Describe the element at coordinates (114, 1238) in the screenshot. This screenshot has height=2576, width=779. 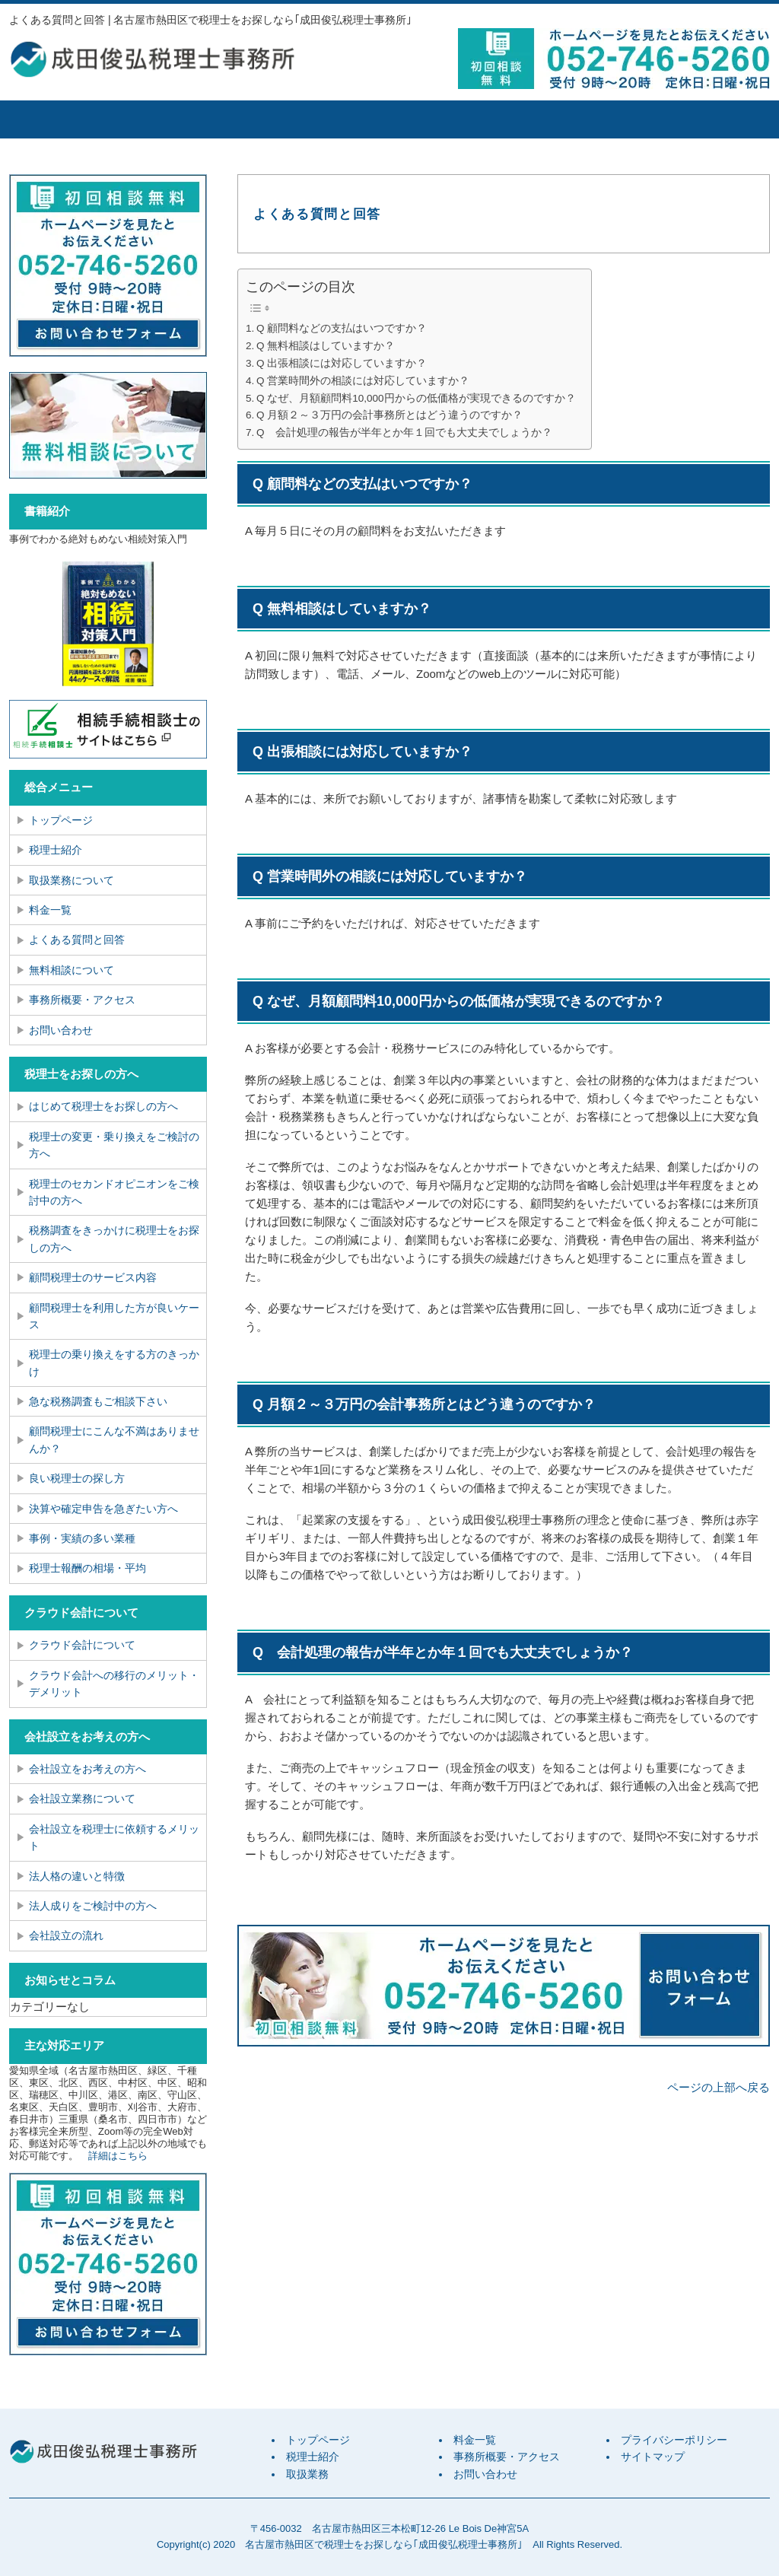
I see `税務調査をきっかけに税理士をお探しの方へ` at that location.